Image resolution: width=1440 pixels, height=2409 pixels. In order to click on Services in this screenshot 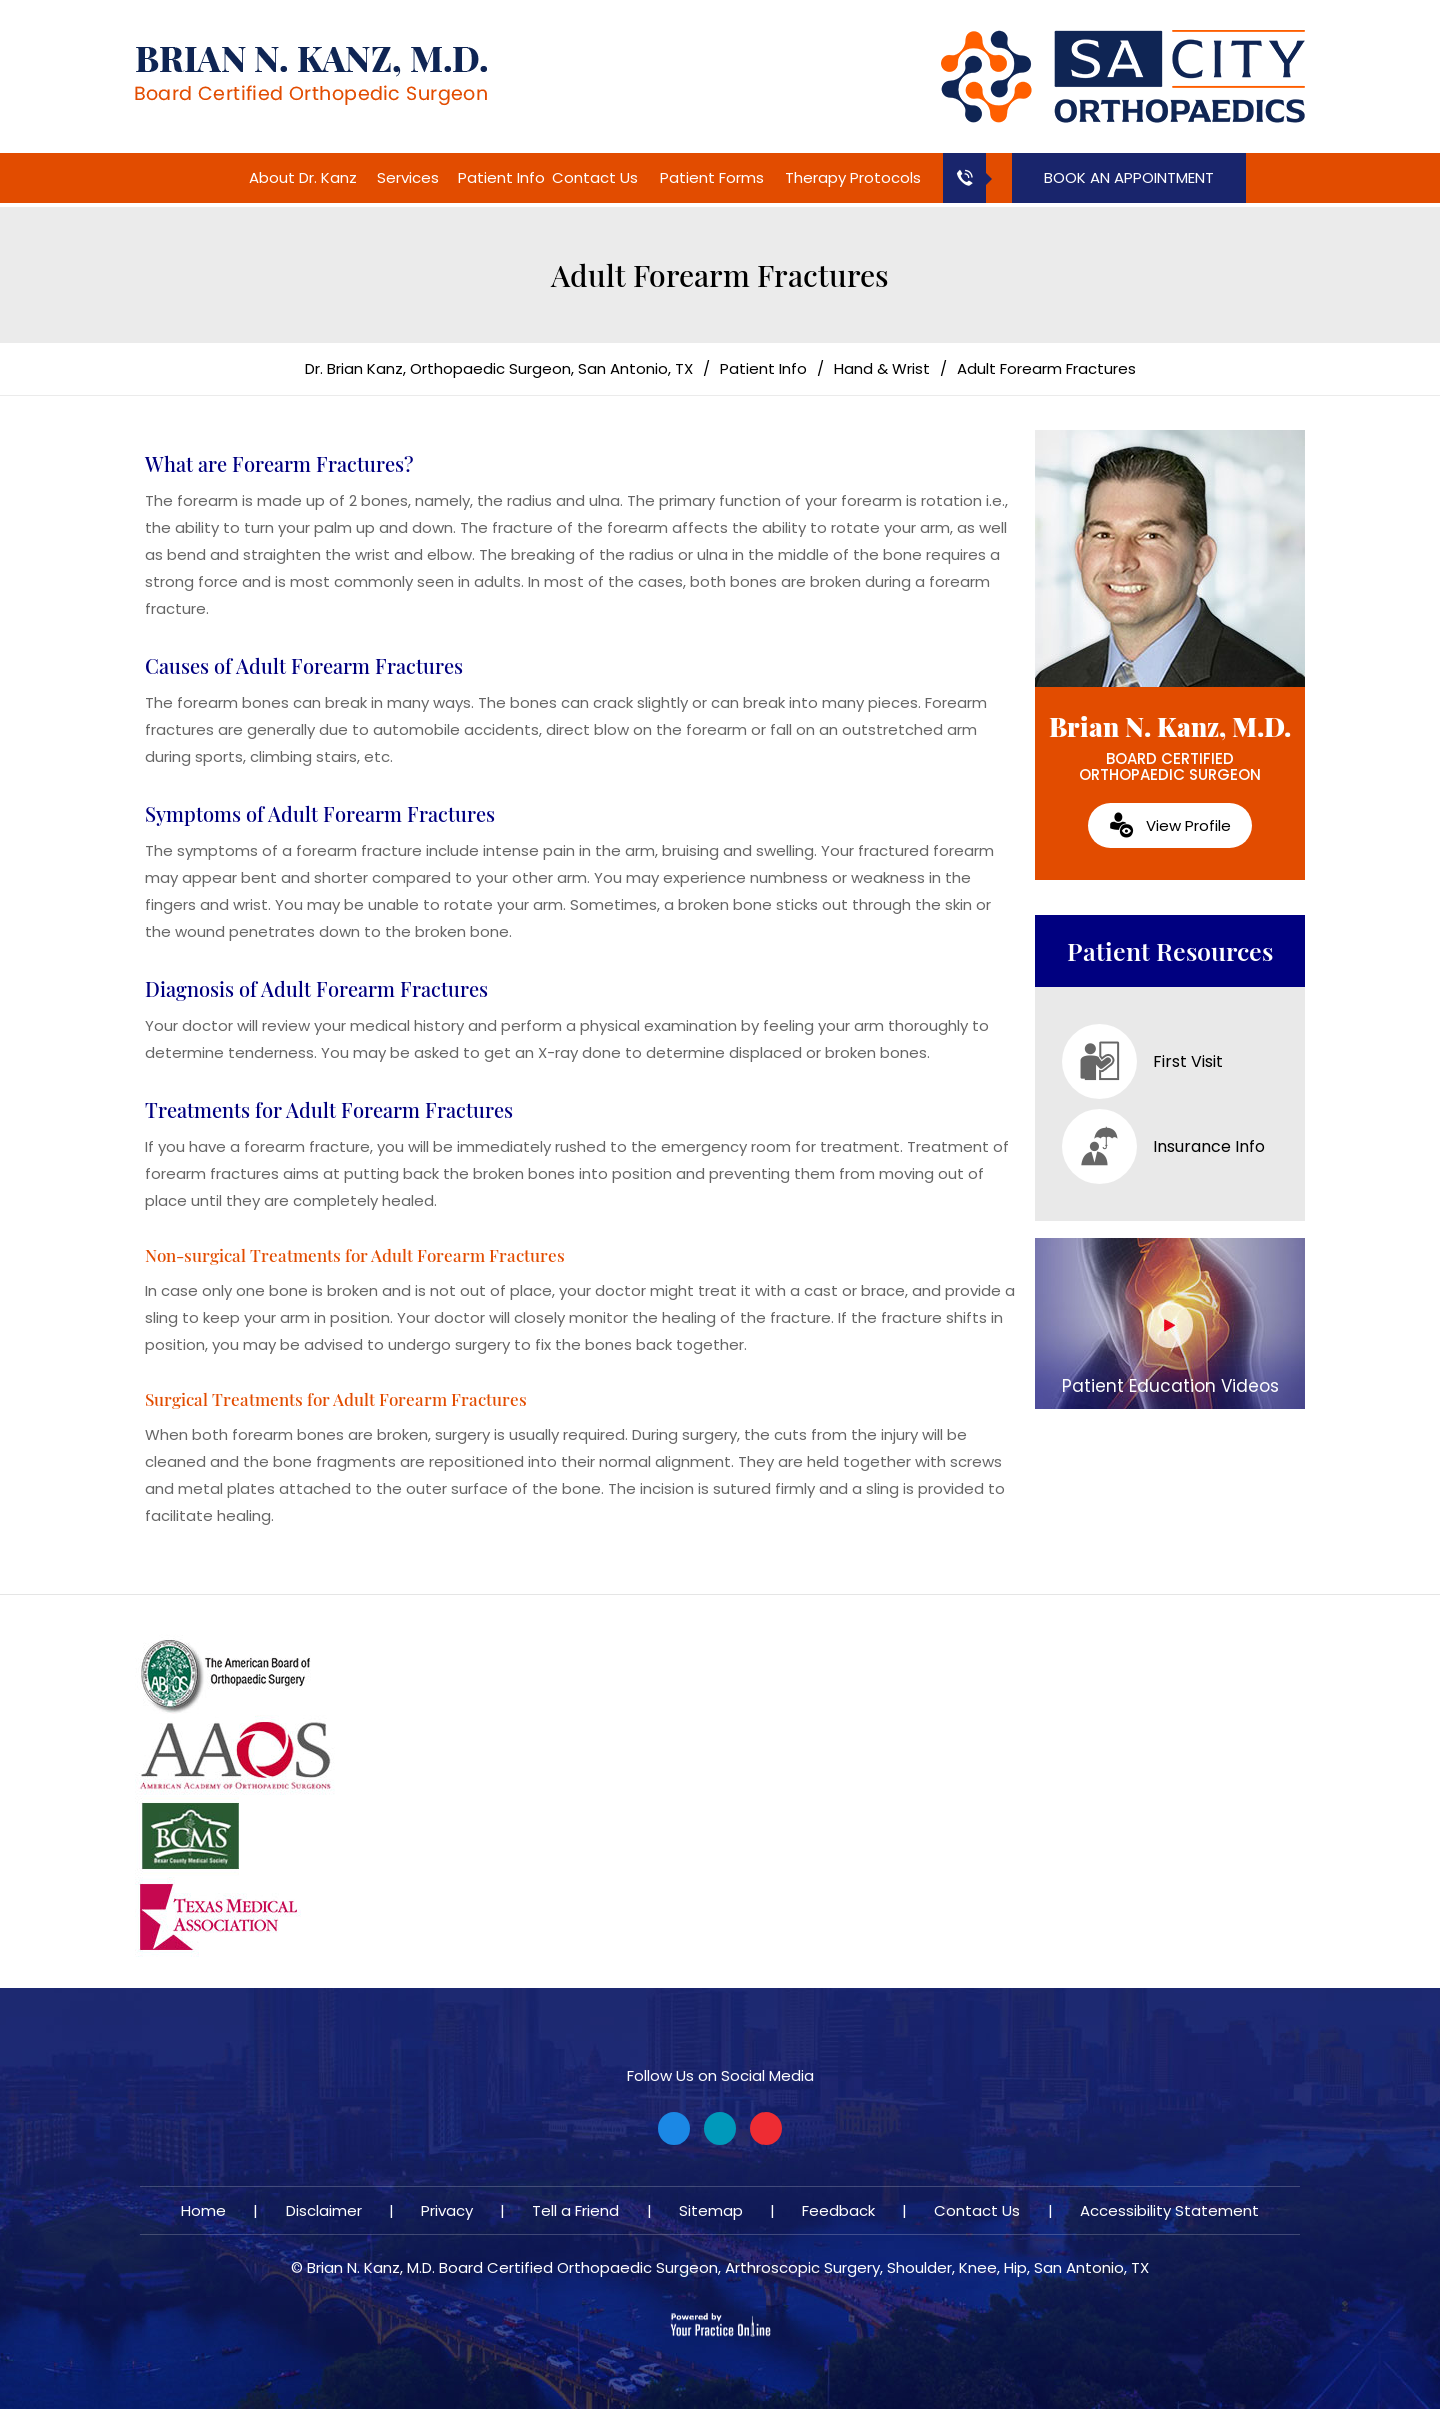, I will do `click(408, 177)`.